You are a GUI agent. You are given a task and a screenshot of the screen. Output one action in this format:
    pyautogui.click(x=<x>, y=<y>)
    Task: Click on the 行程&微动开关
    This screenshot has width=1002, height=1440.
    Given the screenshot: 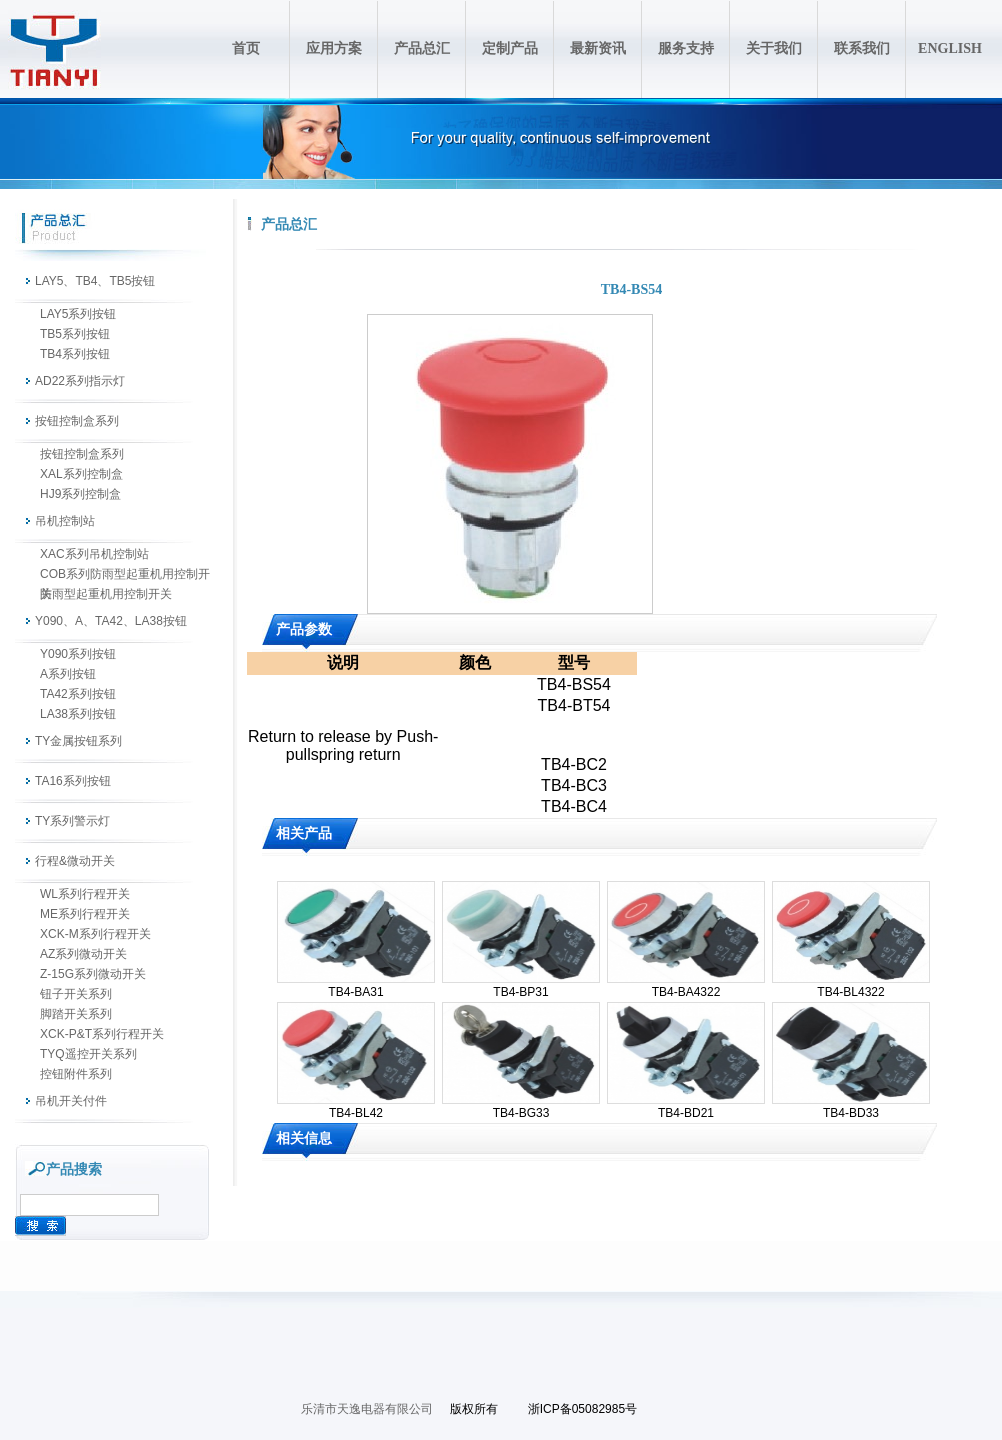 What is the action you would take?
    pyautogui.click(x=75, y=861)
    